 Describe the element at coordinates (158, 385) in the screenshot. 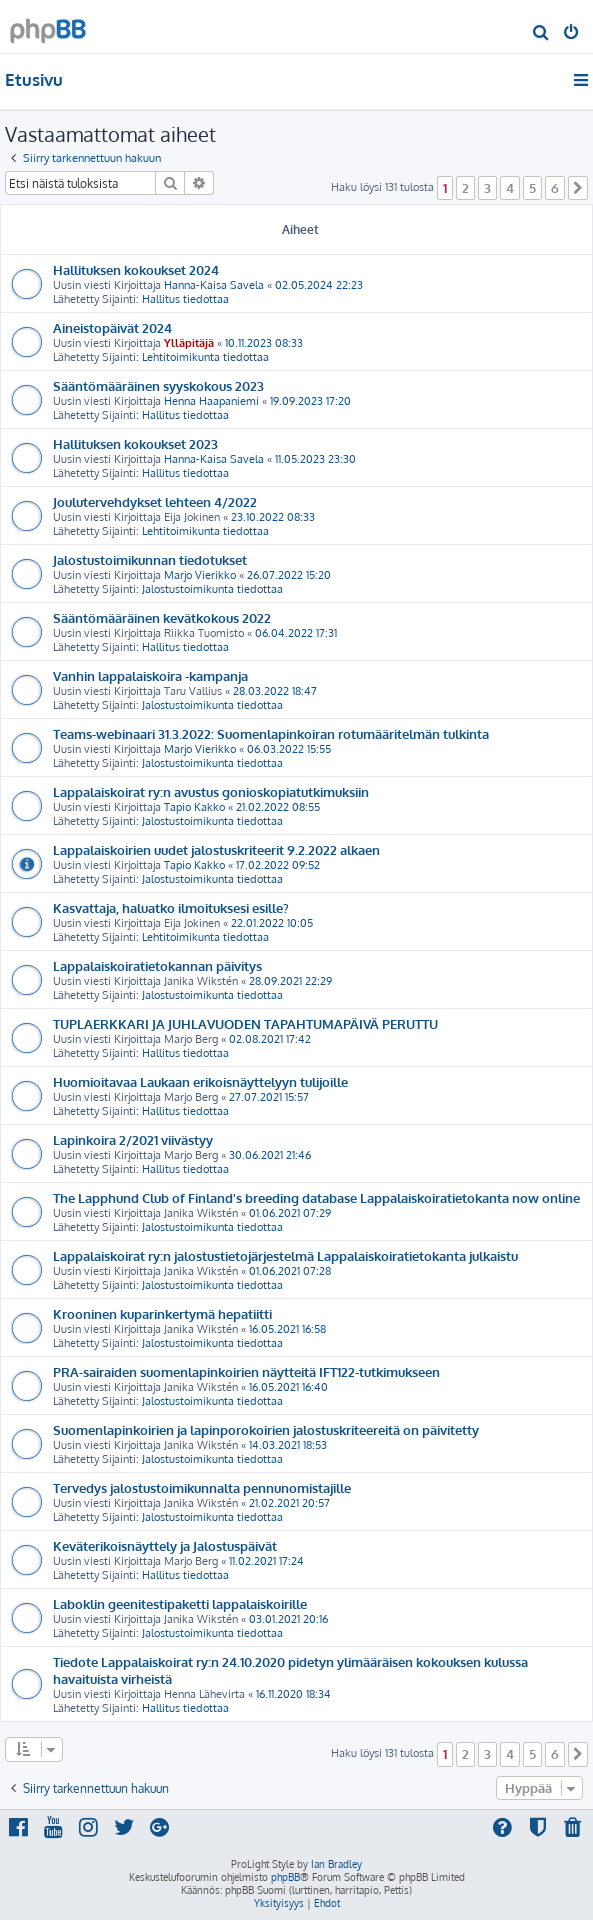

I see `Sääntömääräinen syyskokous 2023` at that location.